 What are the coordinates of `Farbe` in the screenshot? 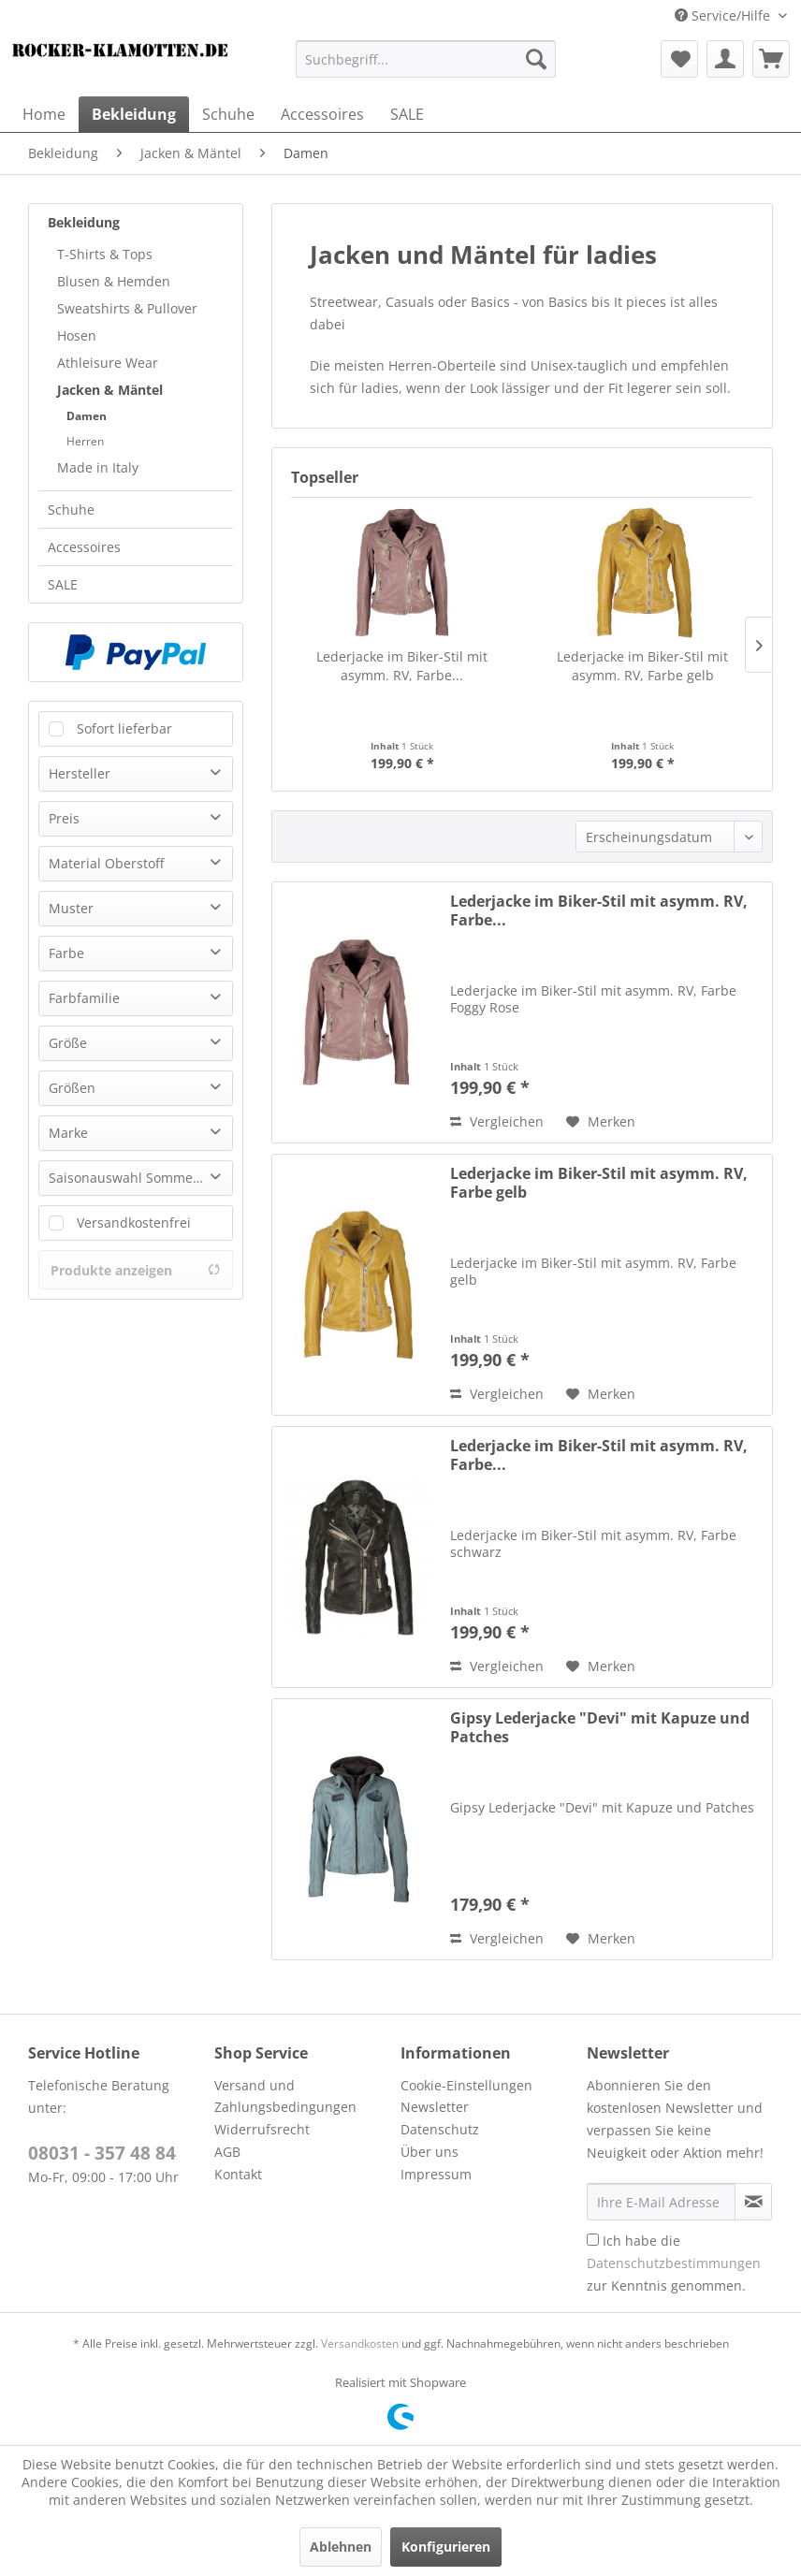 It's located at (66, 953).